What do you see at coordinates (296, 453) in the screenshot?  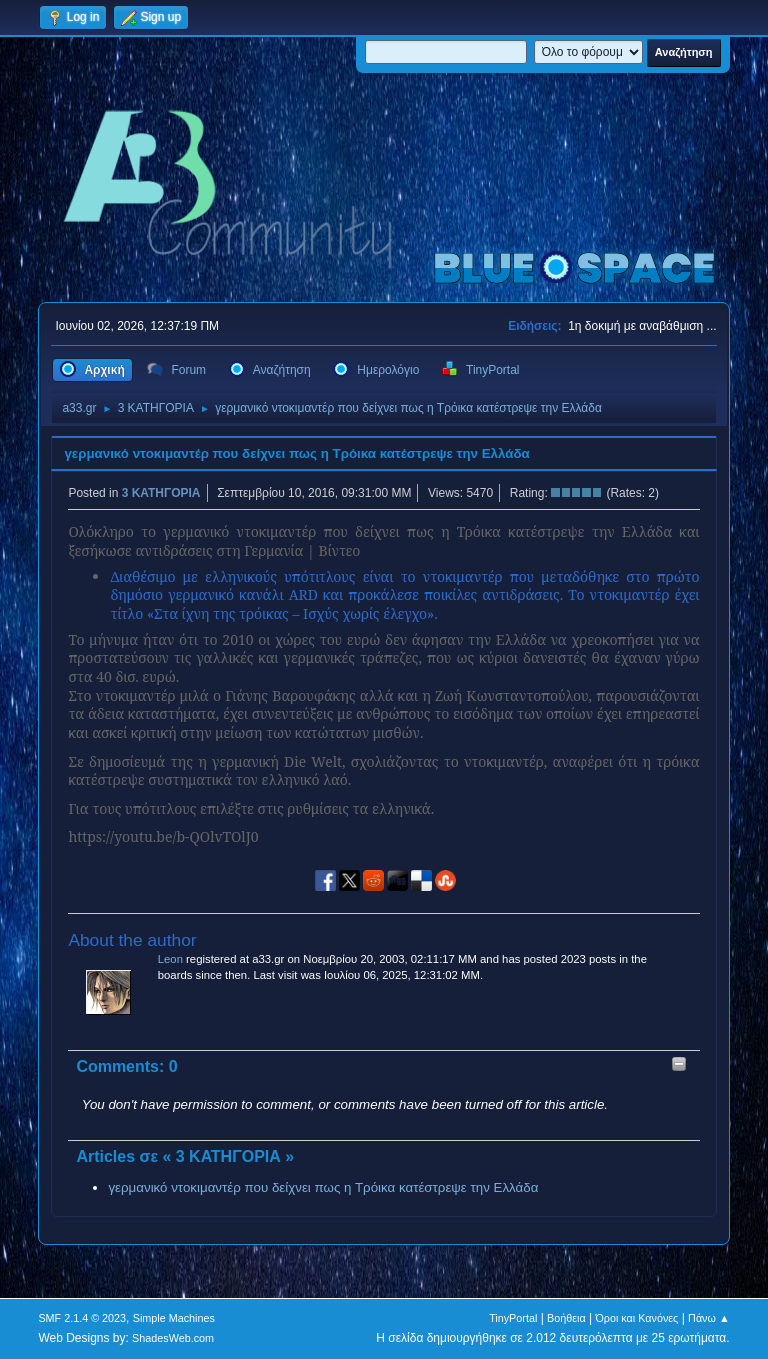 I see `γερμανικό ντοκιμαντέρ που δείχνει πως η Τρόικα κατέστρεψε την Ελλάδα` at bounding box center [296, 453].